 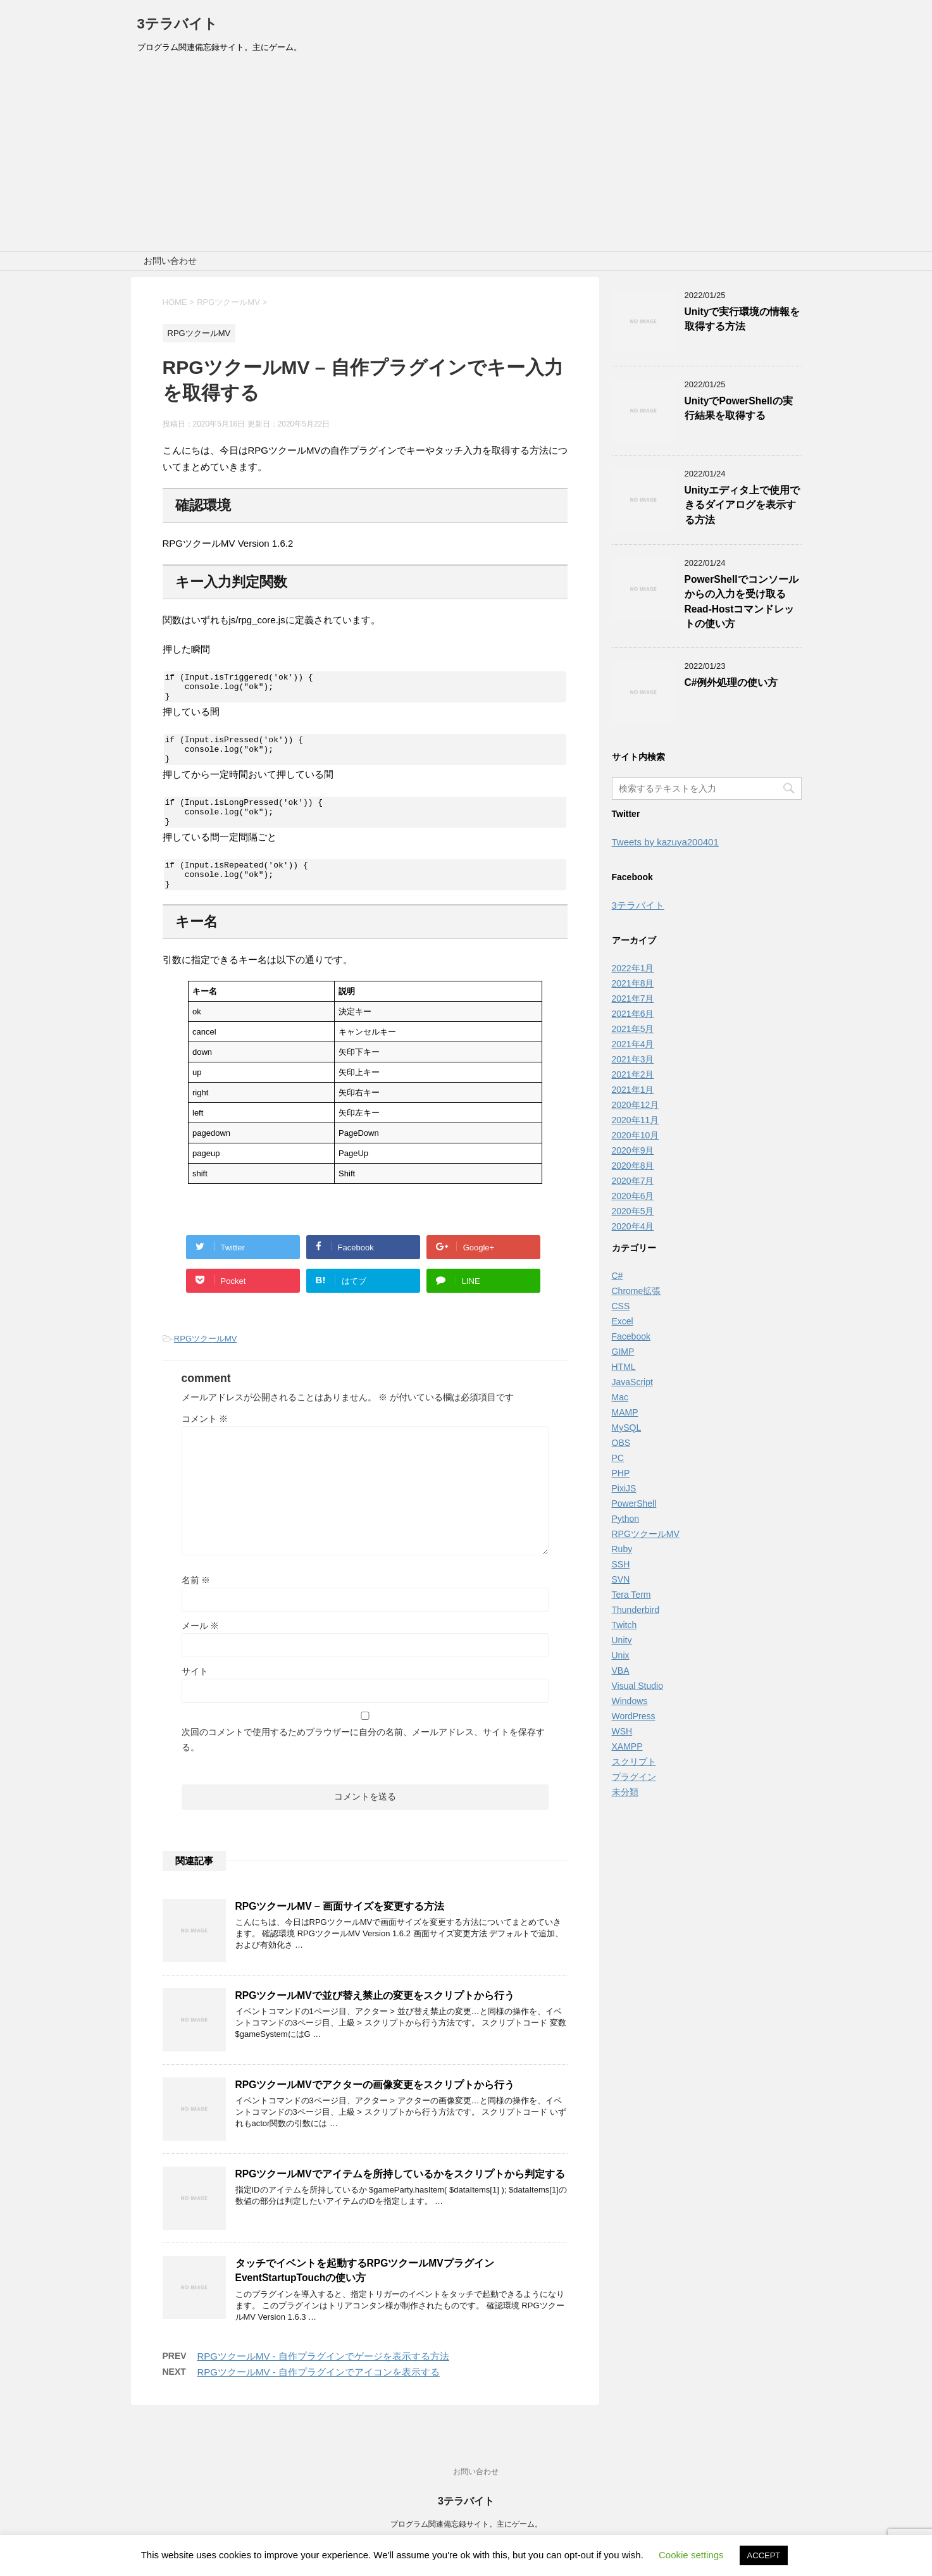 What do you see at coordinates (627, 1746) in the screenshot?
I see `XAMPP` at bounding box center [627, 1746].